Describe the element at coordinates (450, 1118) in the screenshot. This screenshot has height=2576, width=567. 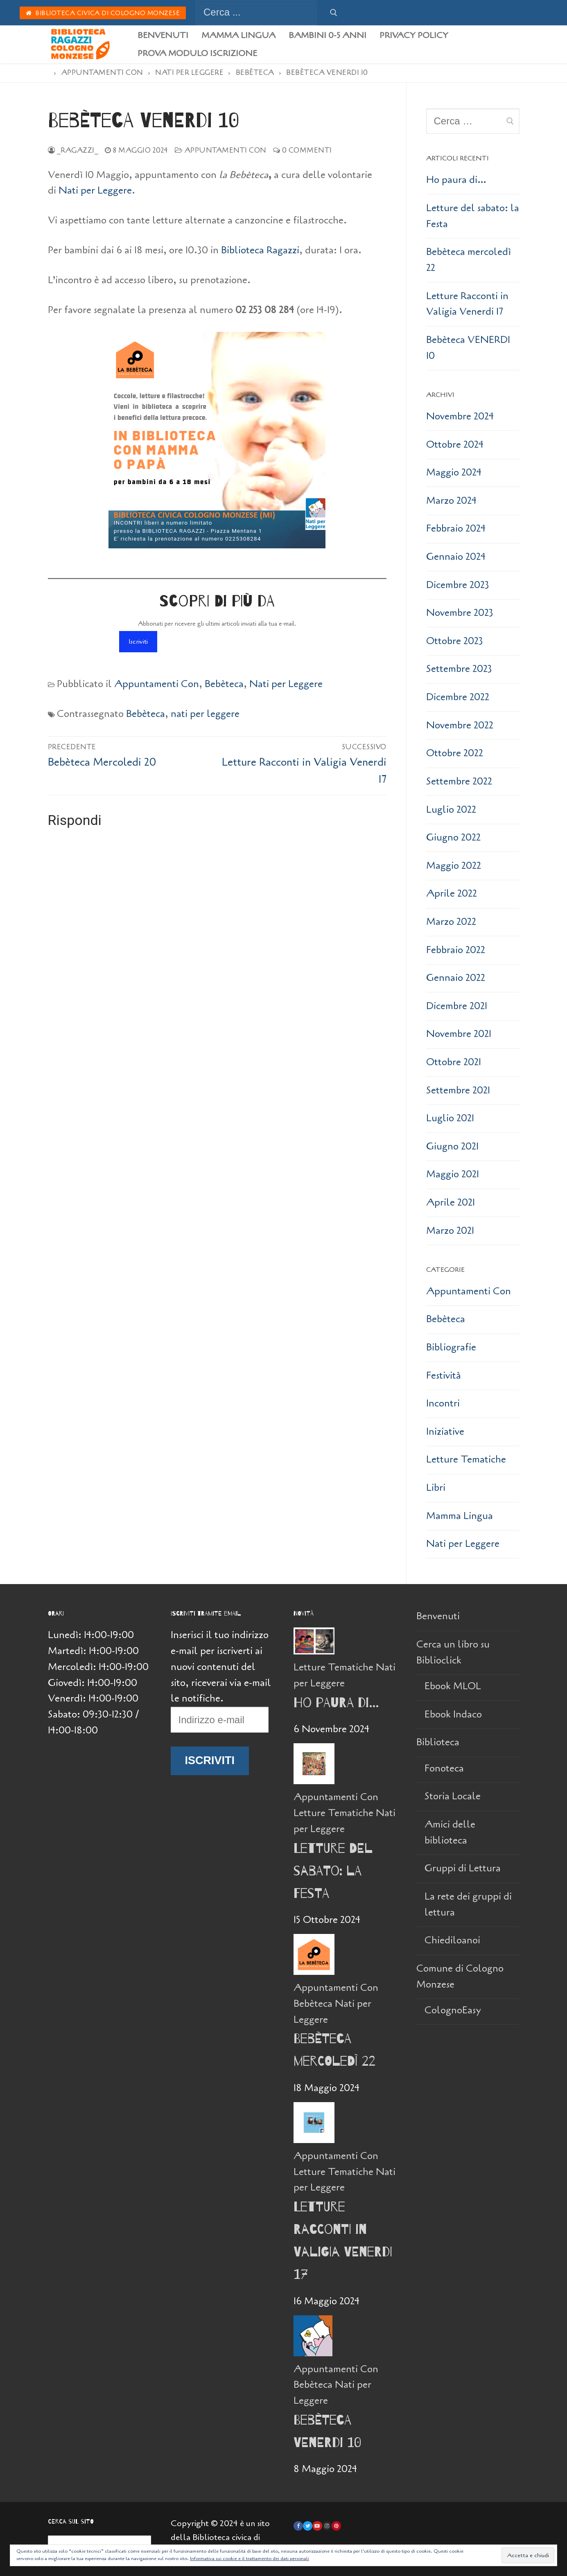
I see `Luglio 2021` at that location.